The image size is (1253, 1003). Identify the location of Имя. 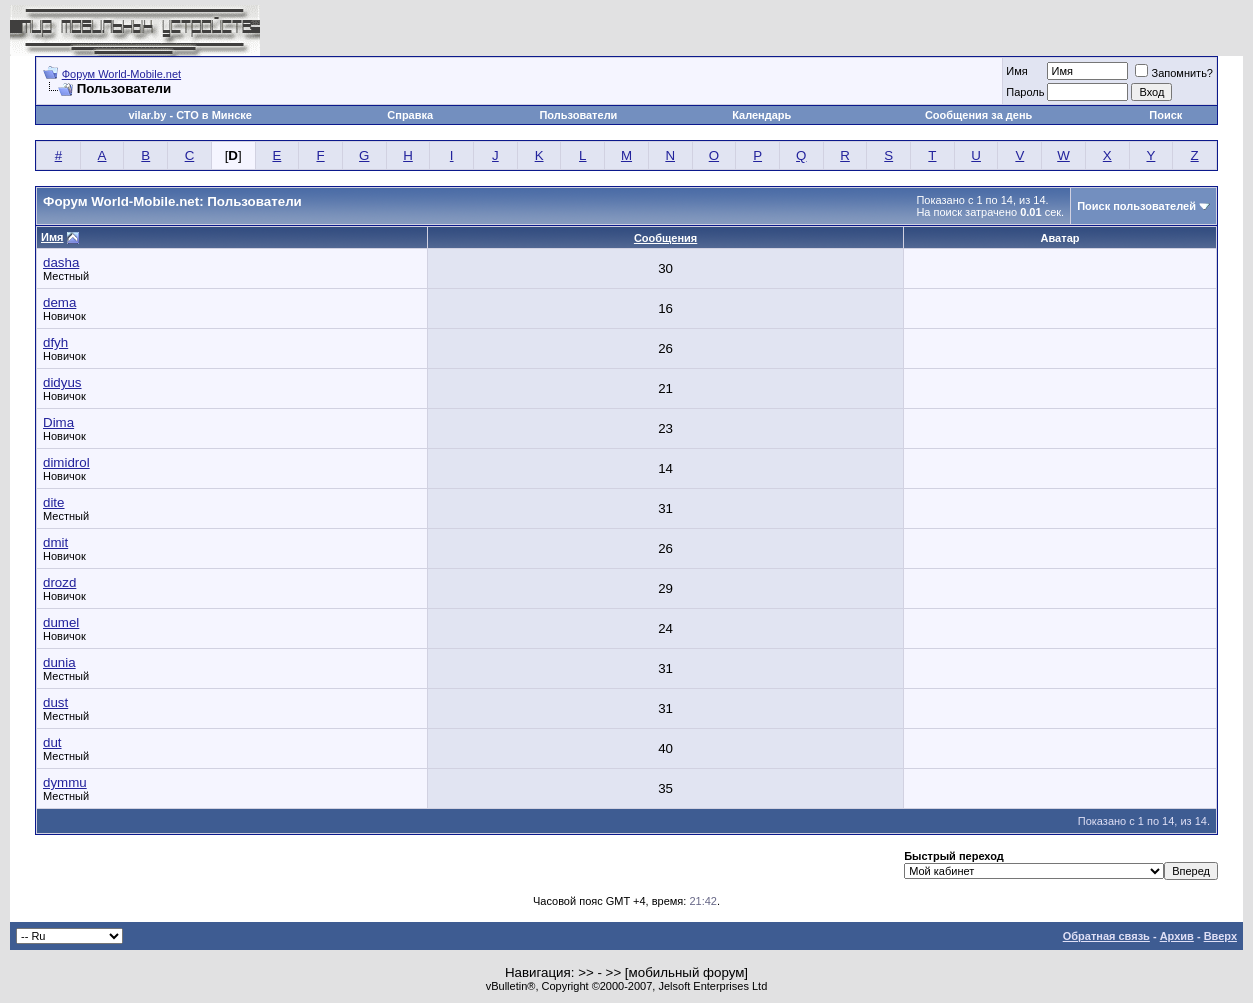
(1016, 71).